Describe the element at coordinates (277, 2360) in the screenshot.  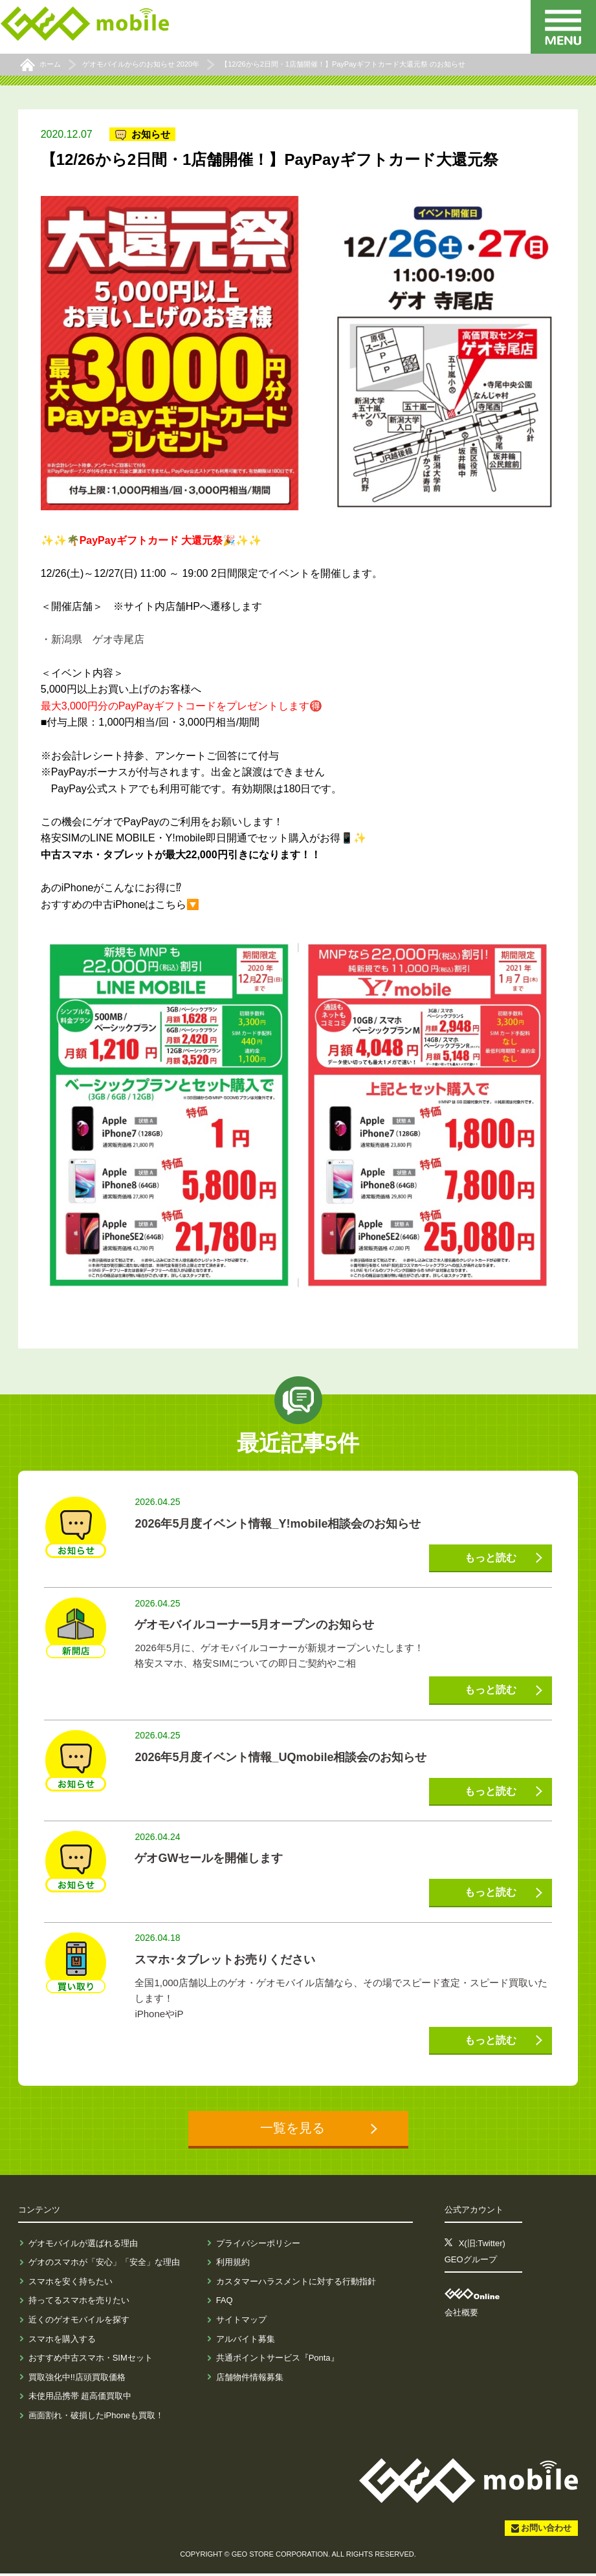
I see `共通ポイントサービス『Ponta』` at that location.